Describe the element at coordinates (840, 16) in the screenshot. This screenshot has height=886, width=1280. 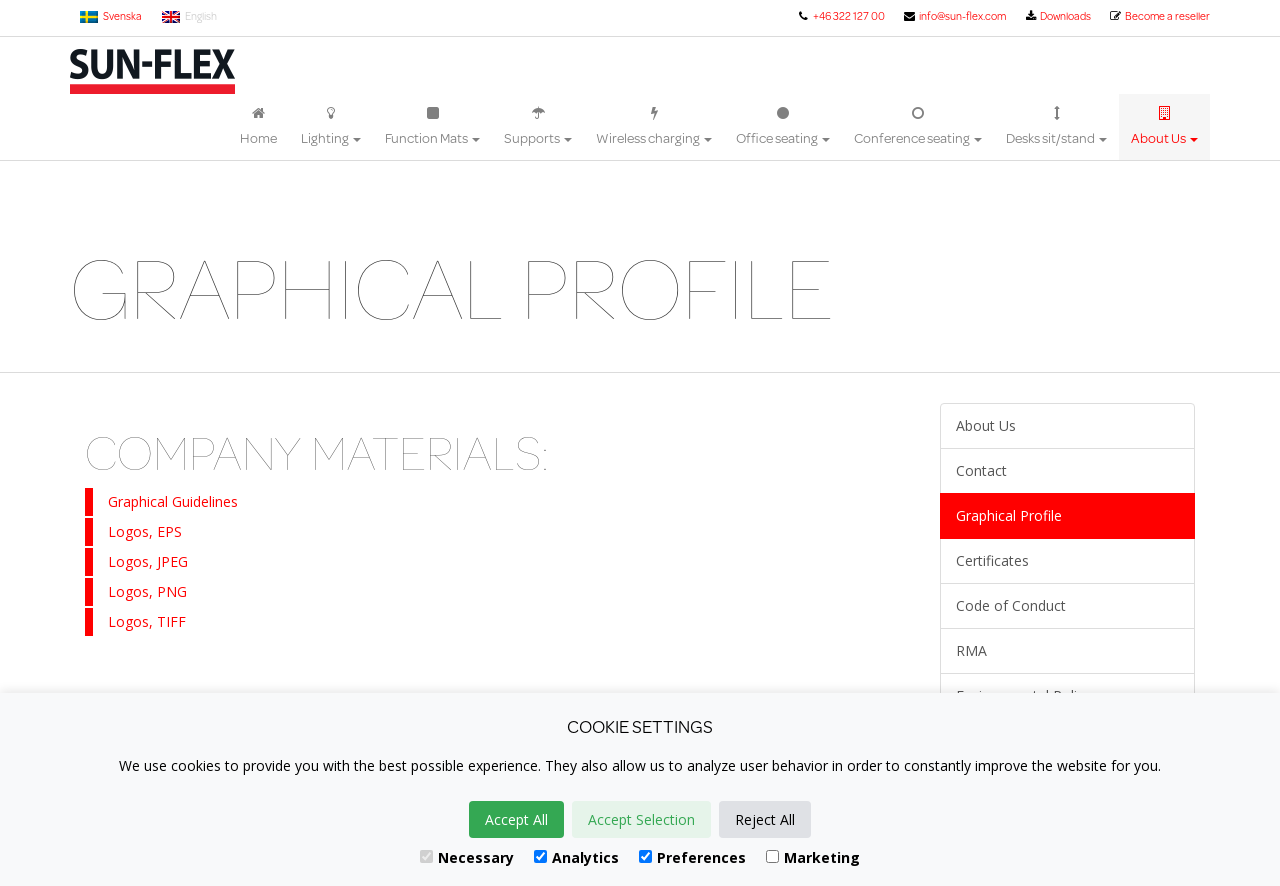
I see `+46 322 127 00` at that location.